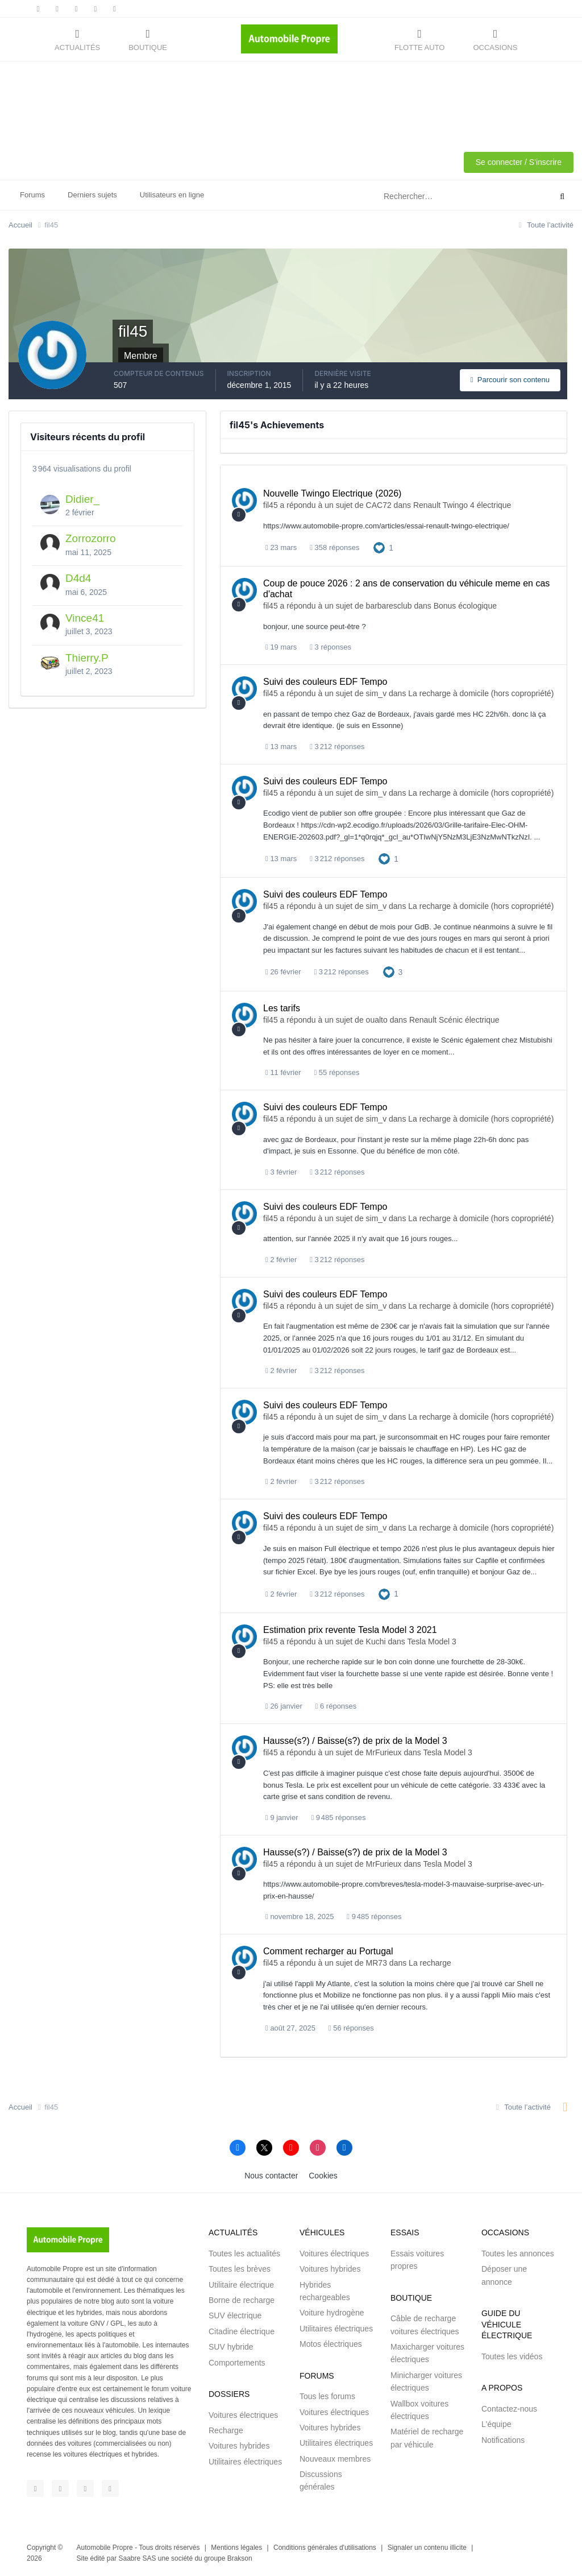 The image size is (582, 2576). I want to click on Toutes les brèves, so click(240, 2268).